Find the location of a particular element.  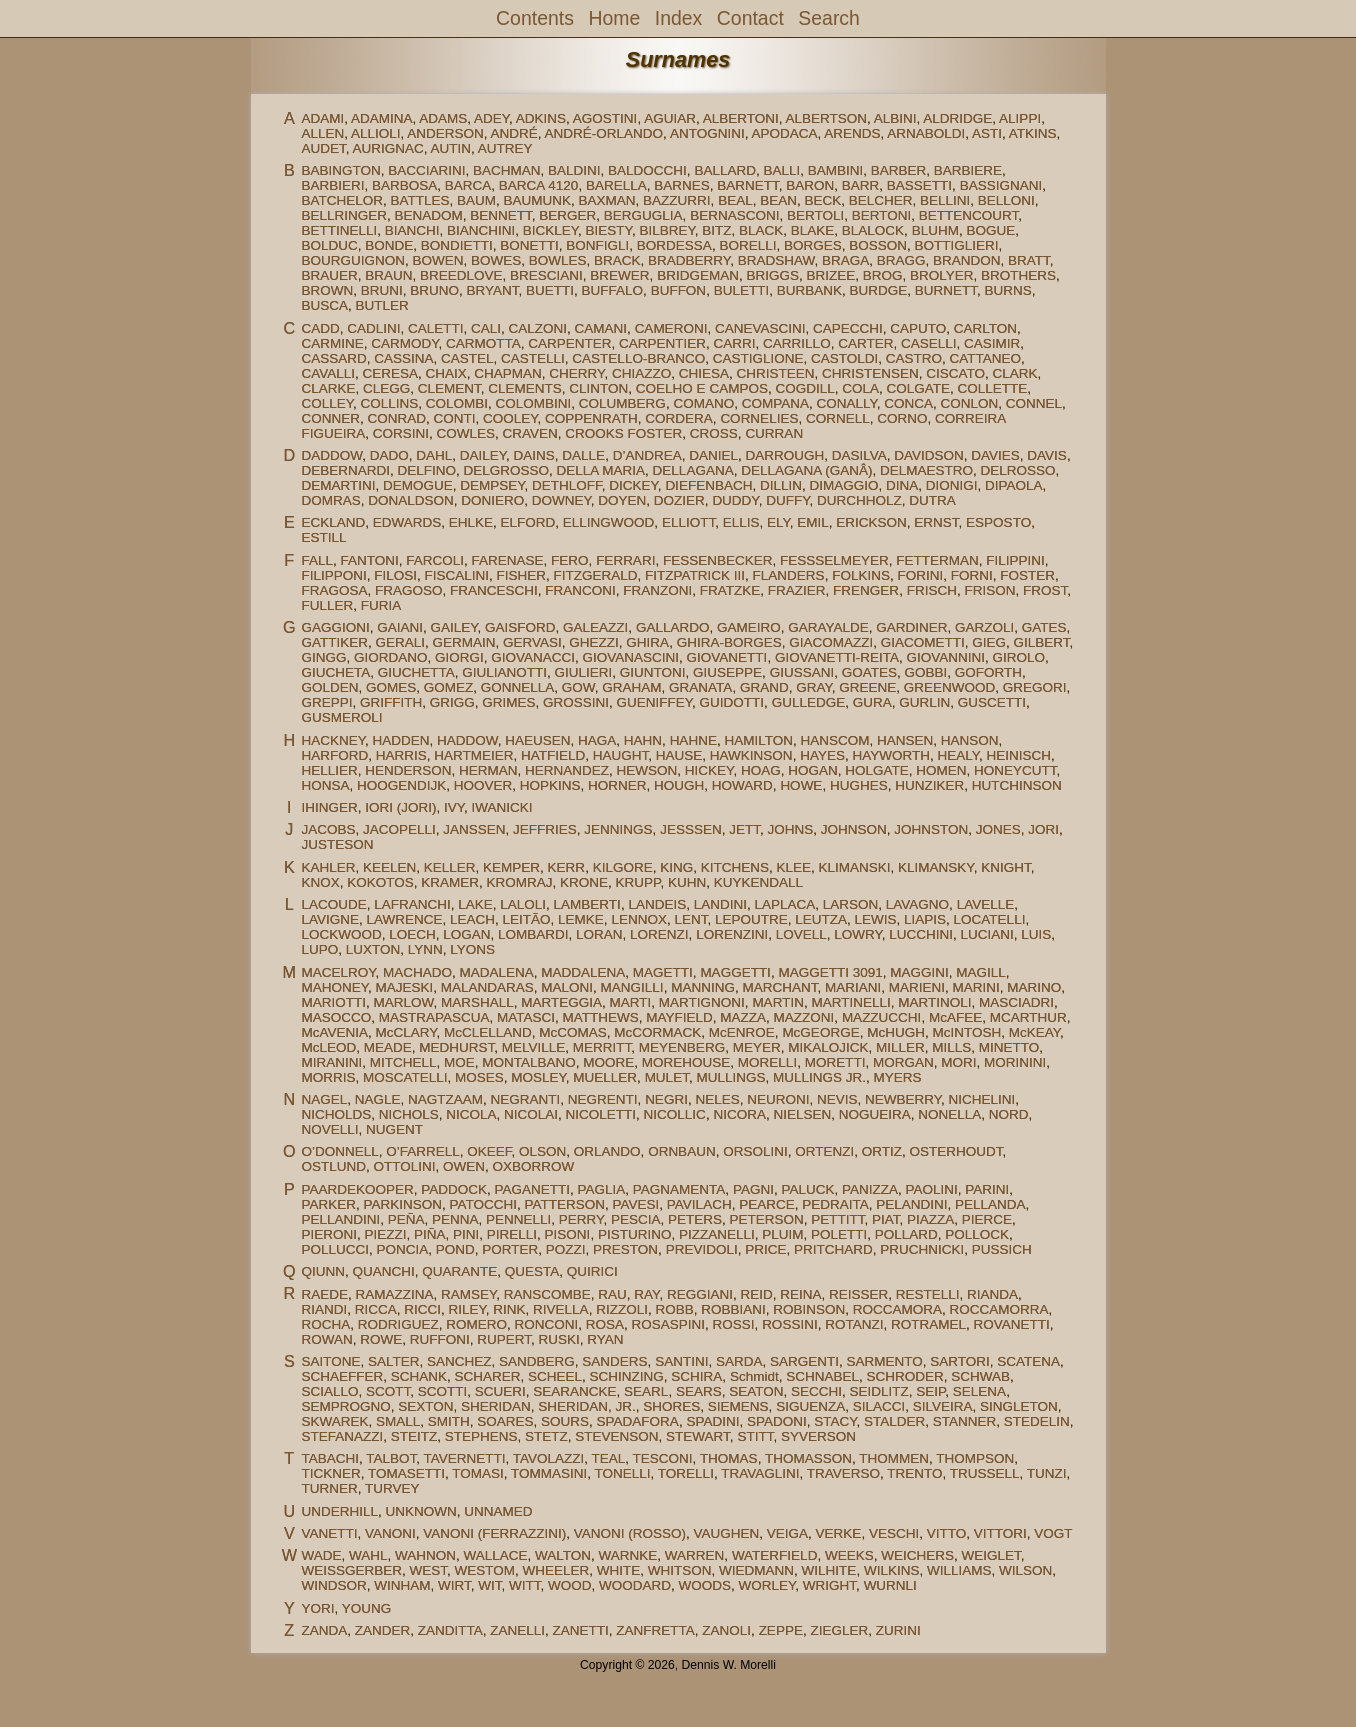

CASTRO is located at coordinates (914, 358).